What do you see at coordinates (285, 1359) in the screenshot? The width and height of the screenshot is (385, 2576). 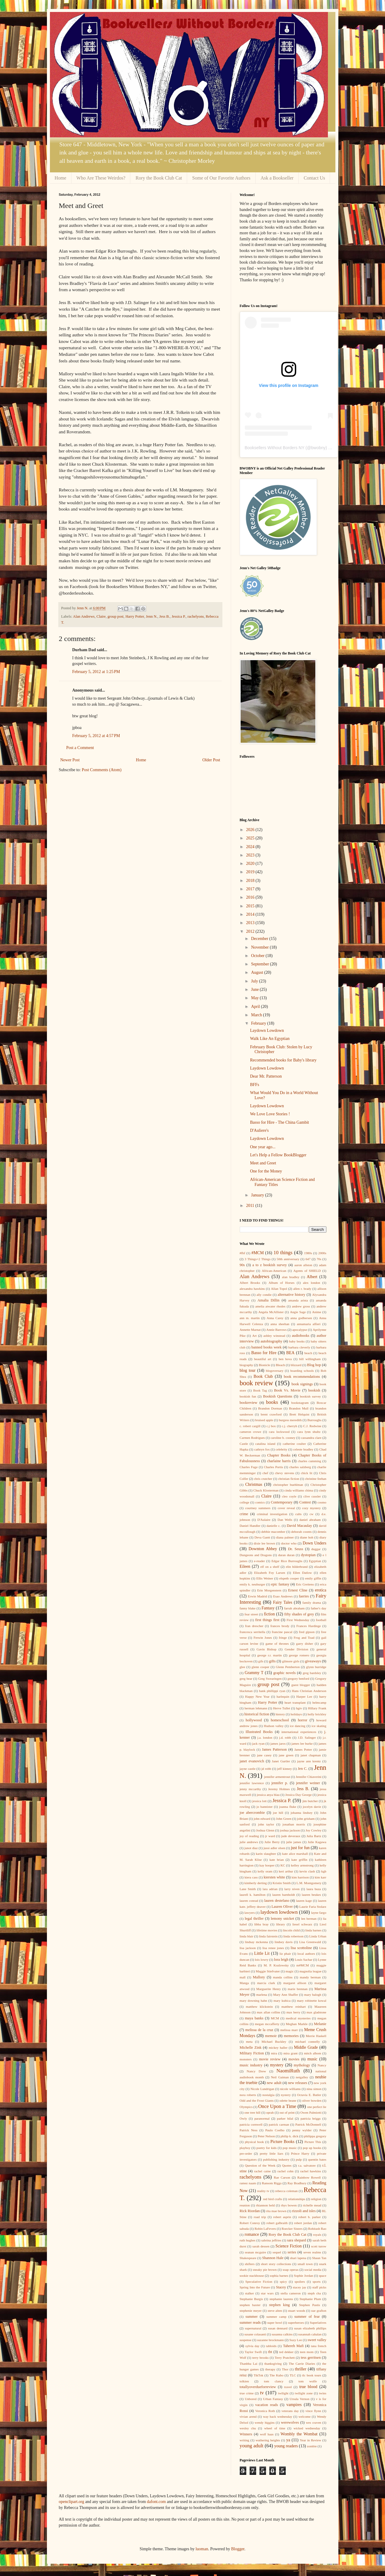 I see `ben bova` at bounding box center [285, 1359].